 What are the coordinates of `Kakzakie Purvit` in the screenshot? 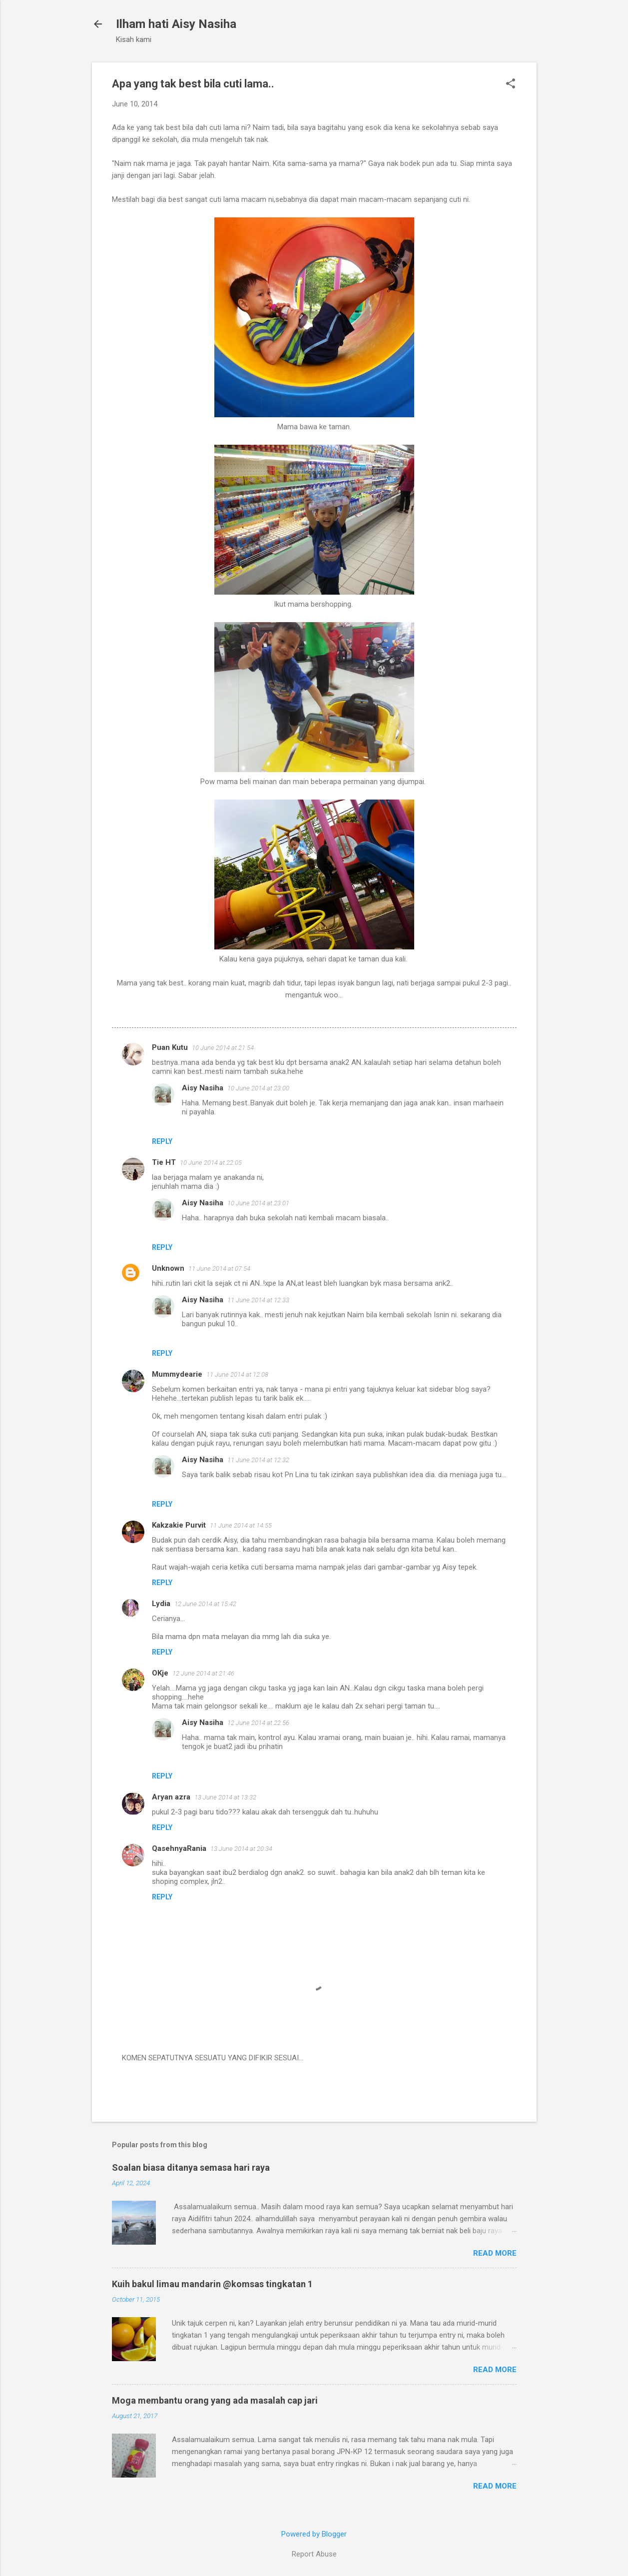 It's located at (179, 1525).